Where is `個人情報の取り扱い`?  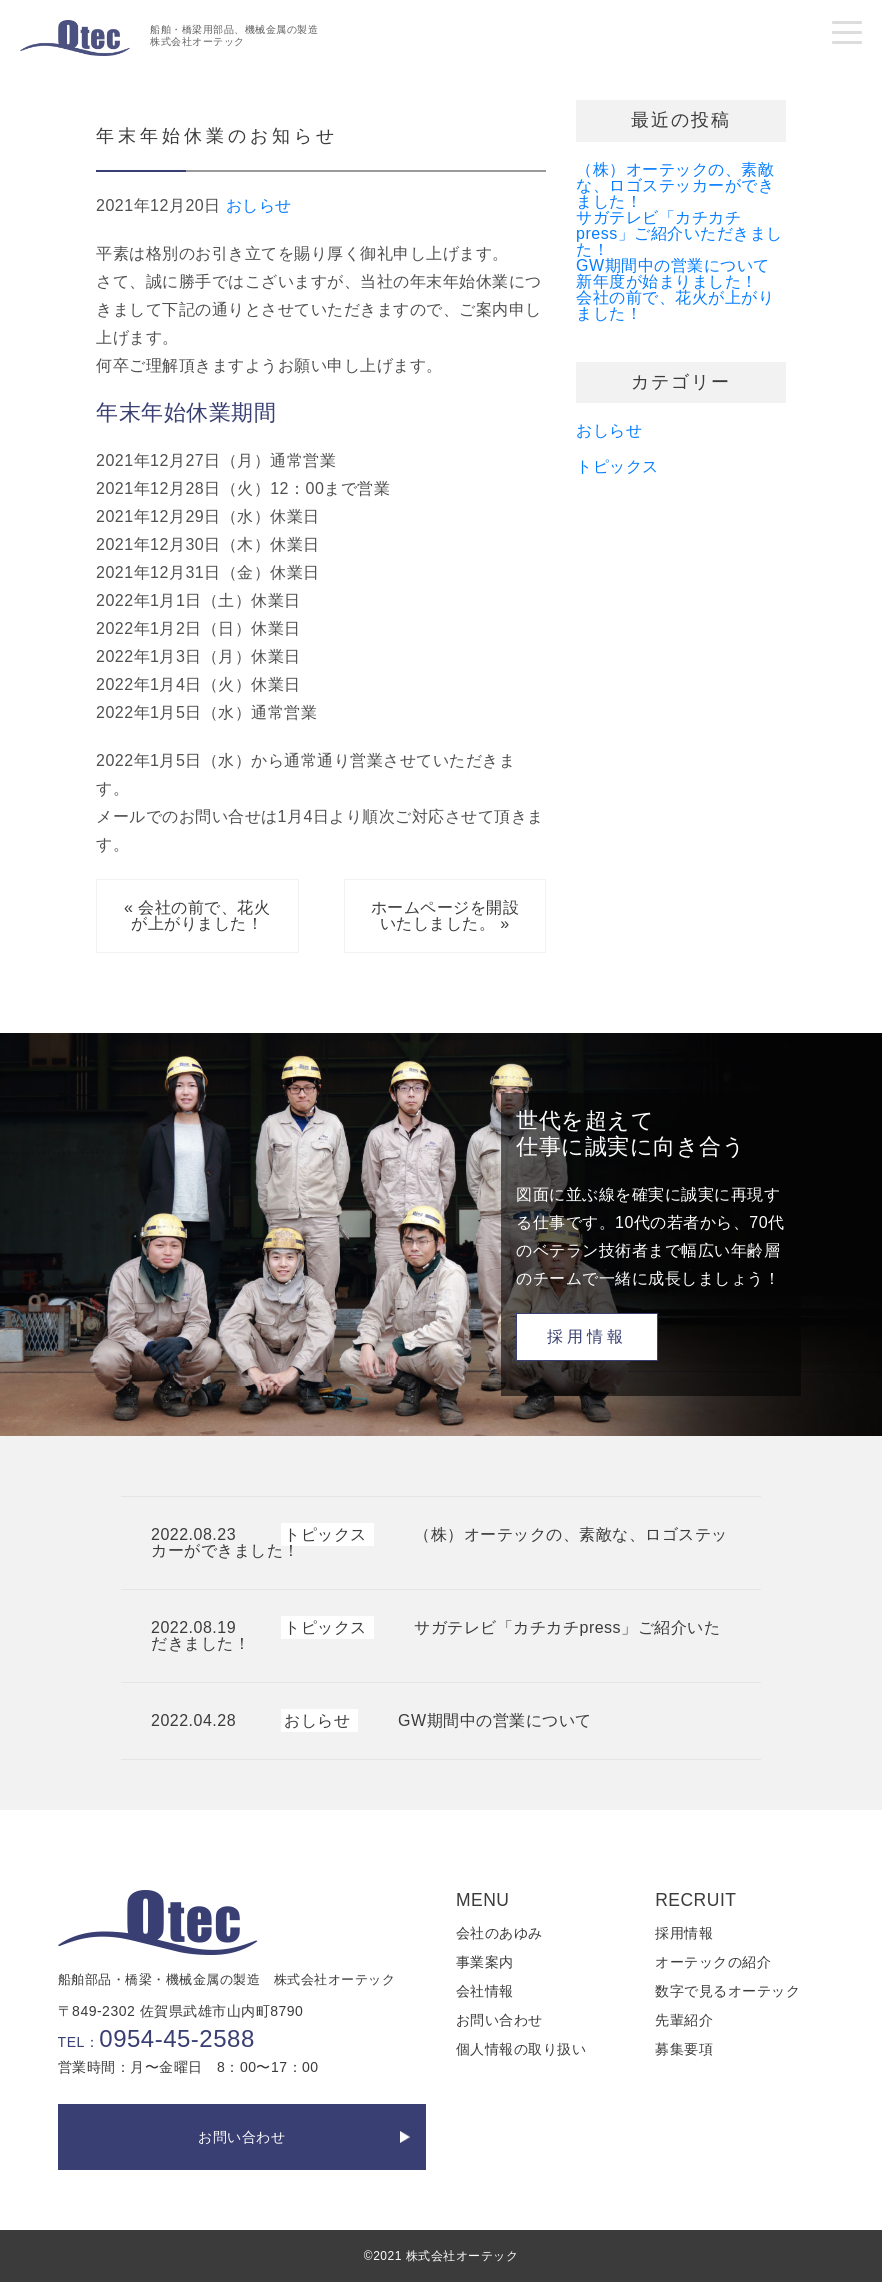
個人情報の取り扱い is located at coordinates (521, 2049).